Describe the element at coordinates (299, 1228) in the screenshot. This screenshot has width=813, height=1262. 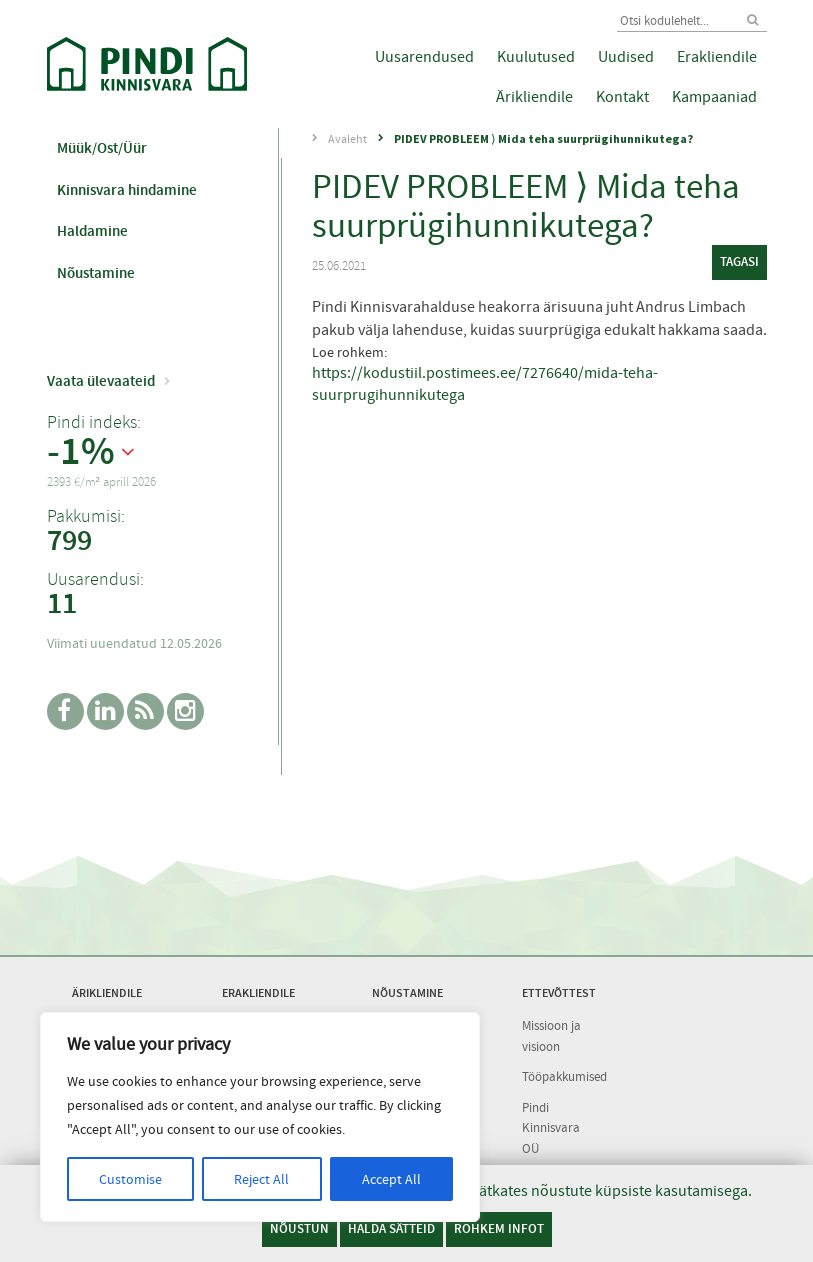
I see `Nõustun` at that location.